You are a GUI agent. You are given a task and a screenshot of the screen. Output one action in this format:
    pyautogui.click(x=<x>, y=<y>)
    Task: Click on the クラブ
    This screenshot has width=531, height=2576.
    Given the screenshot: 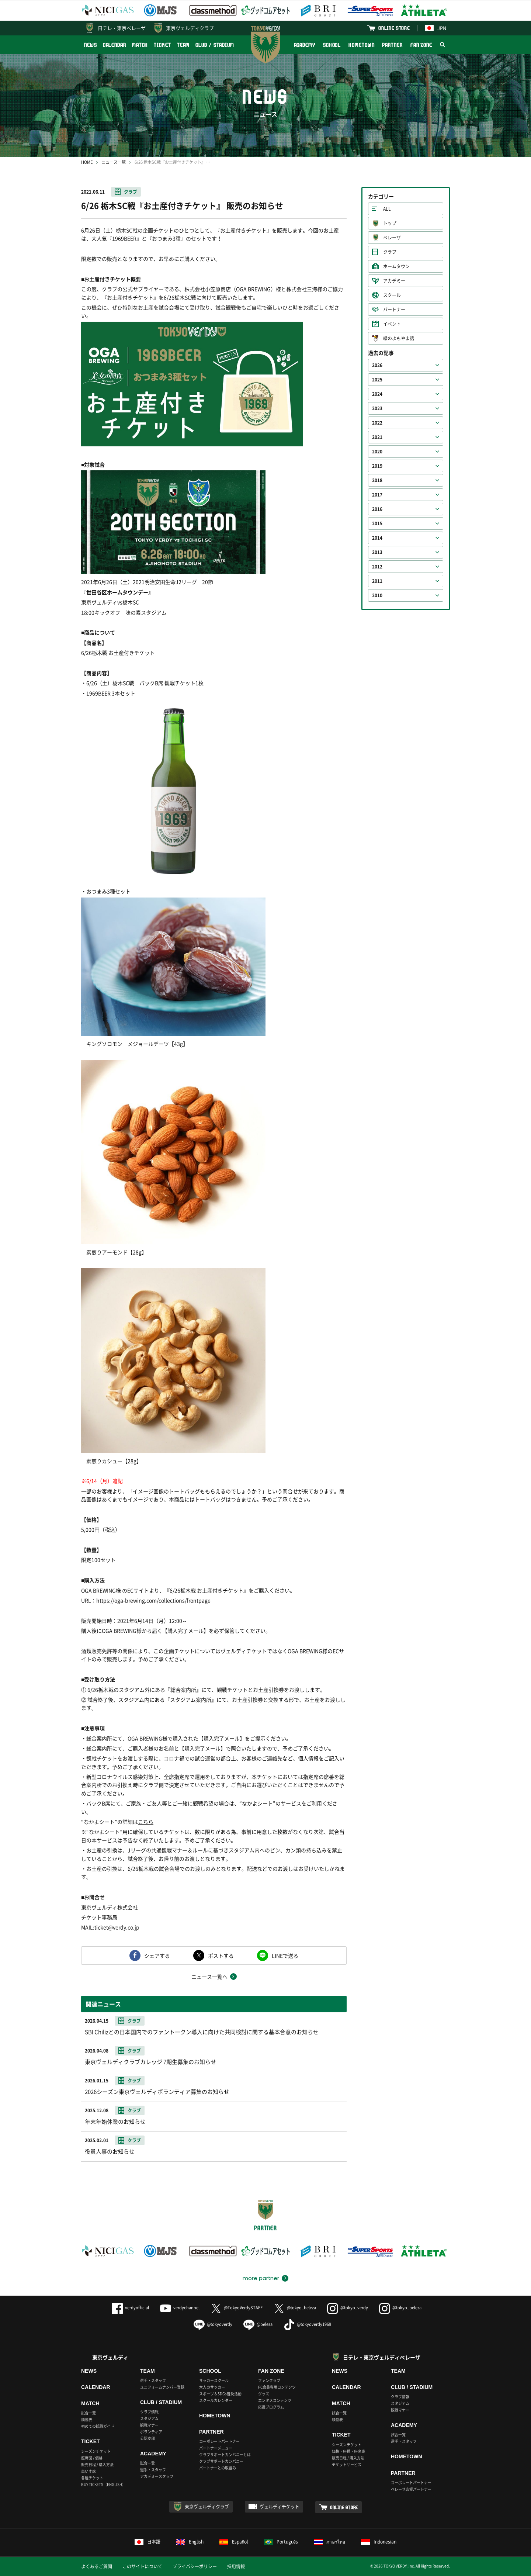 What is the action you would take?
    pyautogui.click(x=130, y=192)
    